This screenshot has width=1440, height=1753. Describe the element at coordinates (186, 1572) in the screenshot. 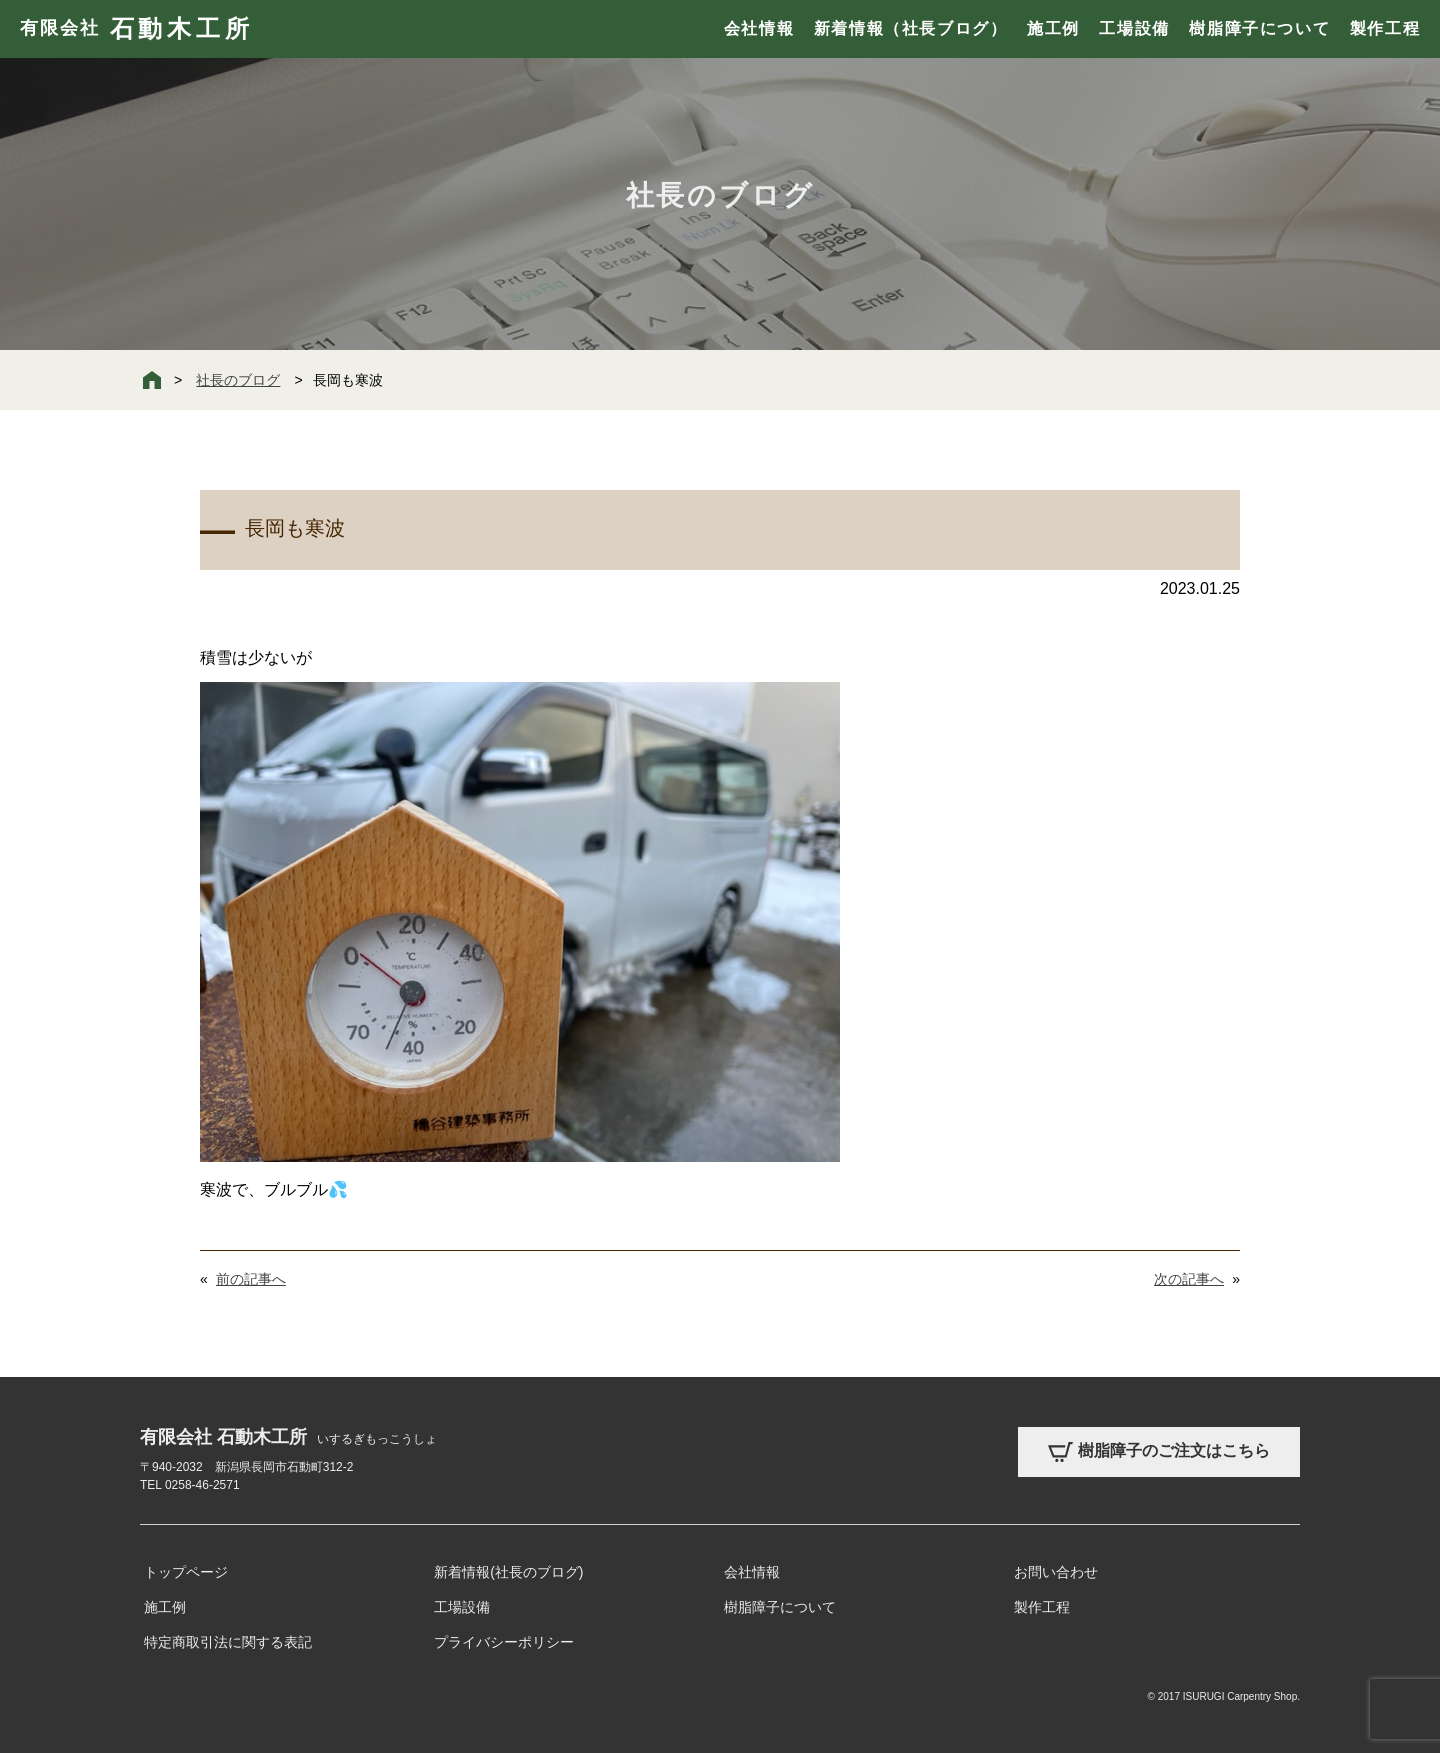

I see `トップページ` at that location.